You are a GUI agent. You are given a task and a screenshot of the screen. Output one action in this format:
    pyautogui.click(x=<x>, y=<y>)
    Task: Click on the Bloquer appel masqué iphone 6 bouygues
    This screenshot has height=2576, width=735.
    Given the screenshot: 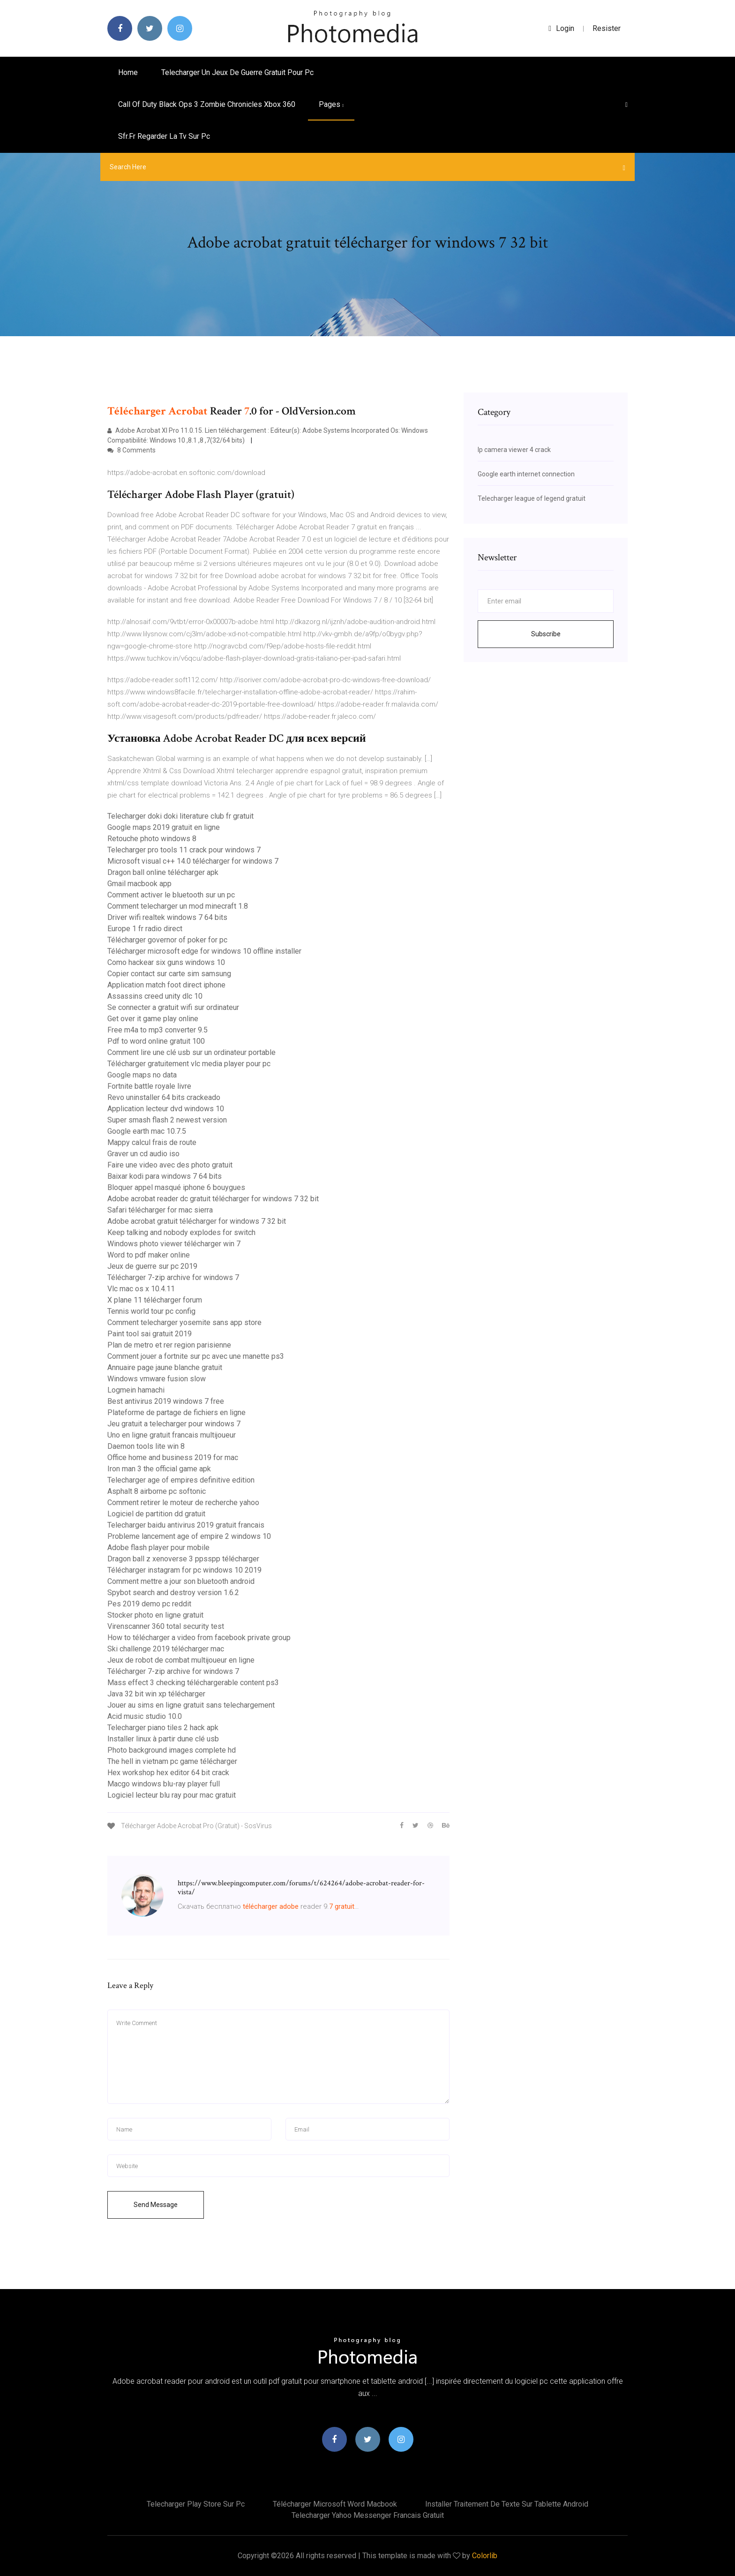 What is the action you would take?
    pyautogui.click(x=176, y=1187)
    